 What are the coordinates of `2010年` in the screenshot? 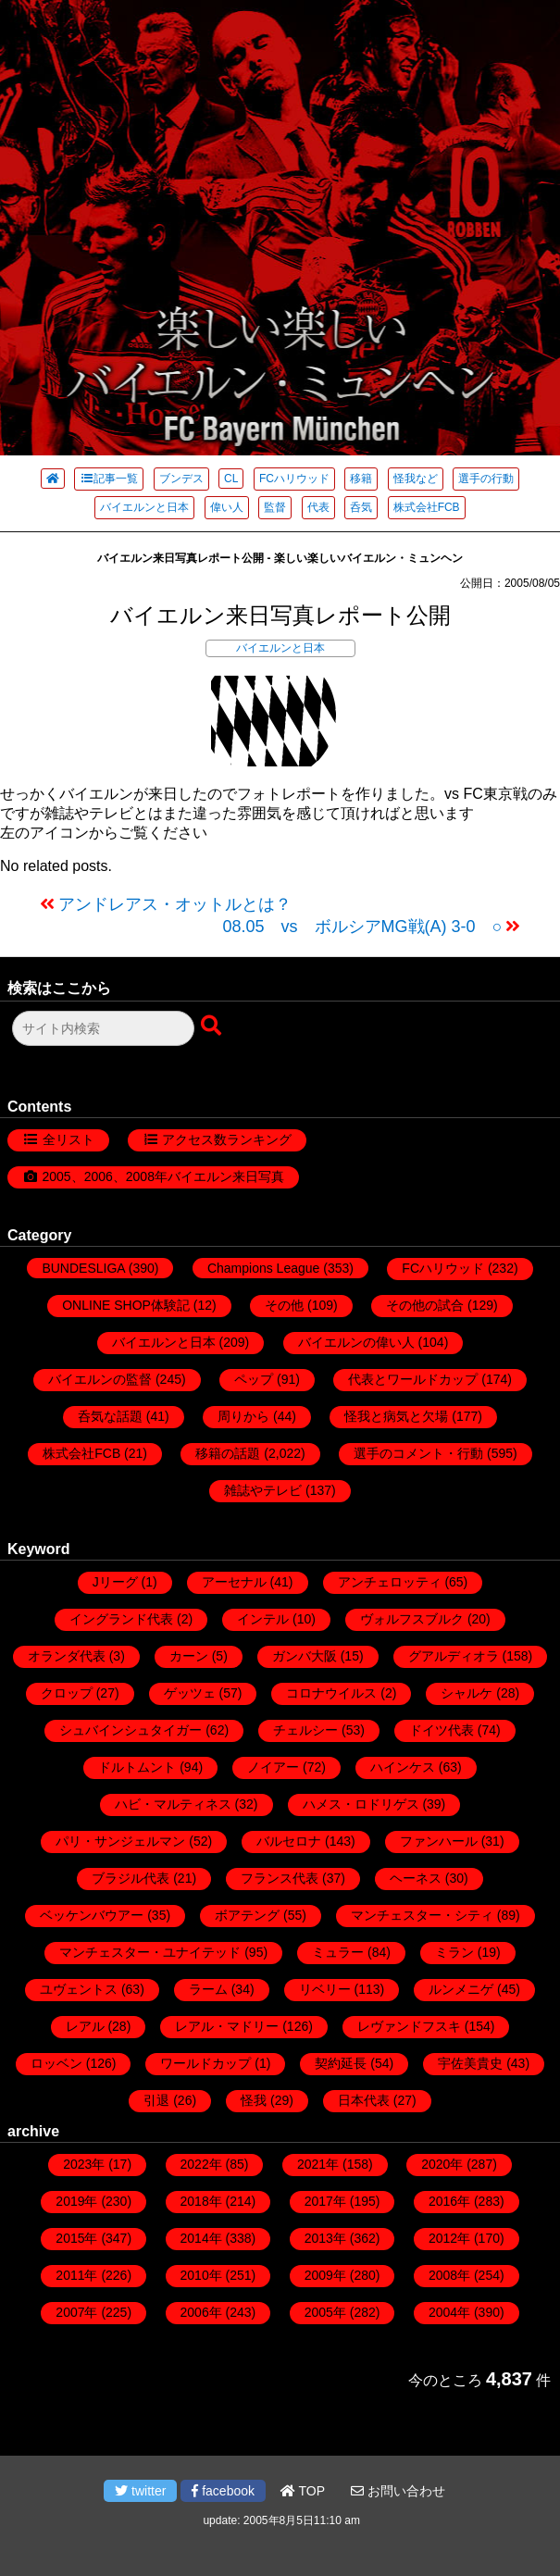 It's located at (201, 2275).